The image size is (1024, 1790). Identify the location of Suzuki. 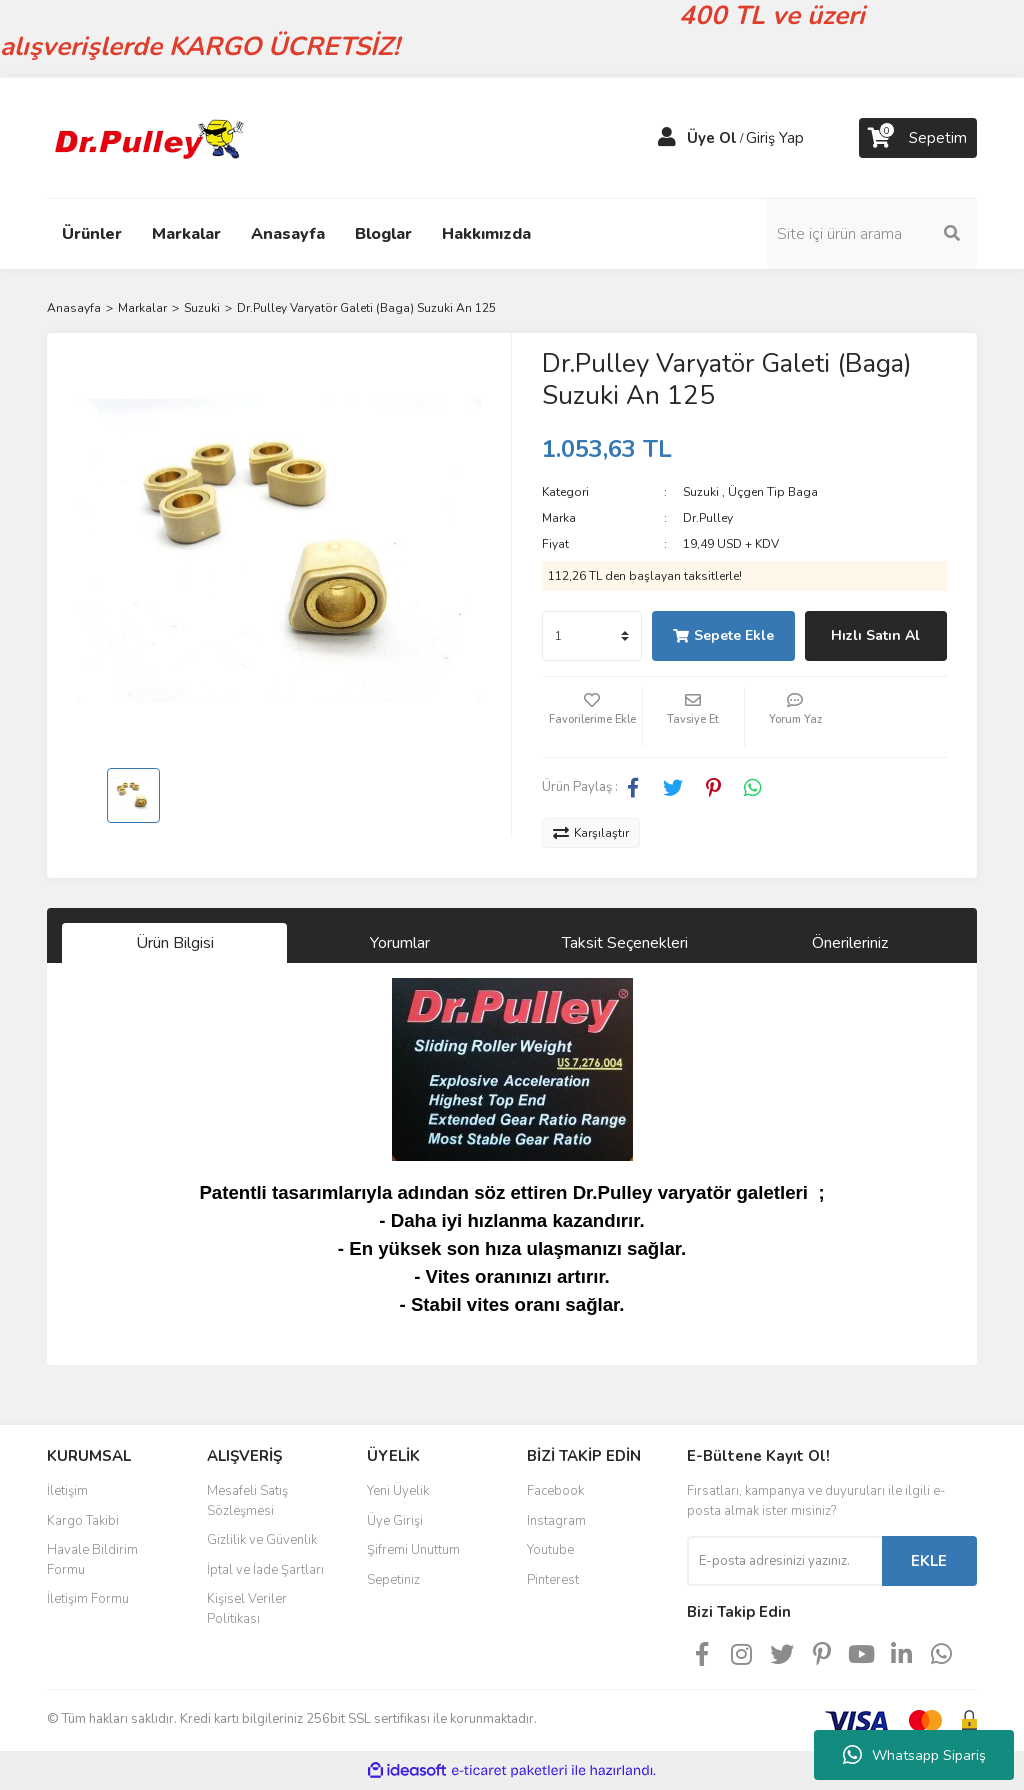
(701, 492).